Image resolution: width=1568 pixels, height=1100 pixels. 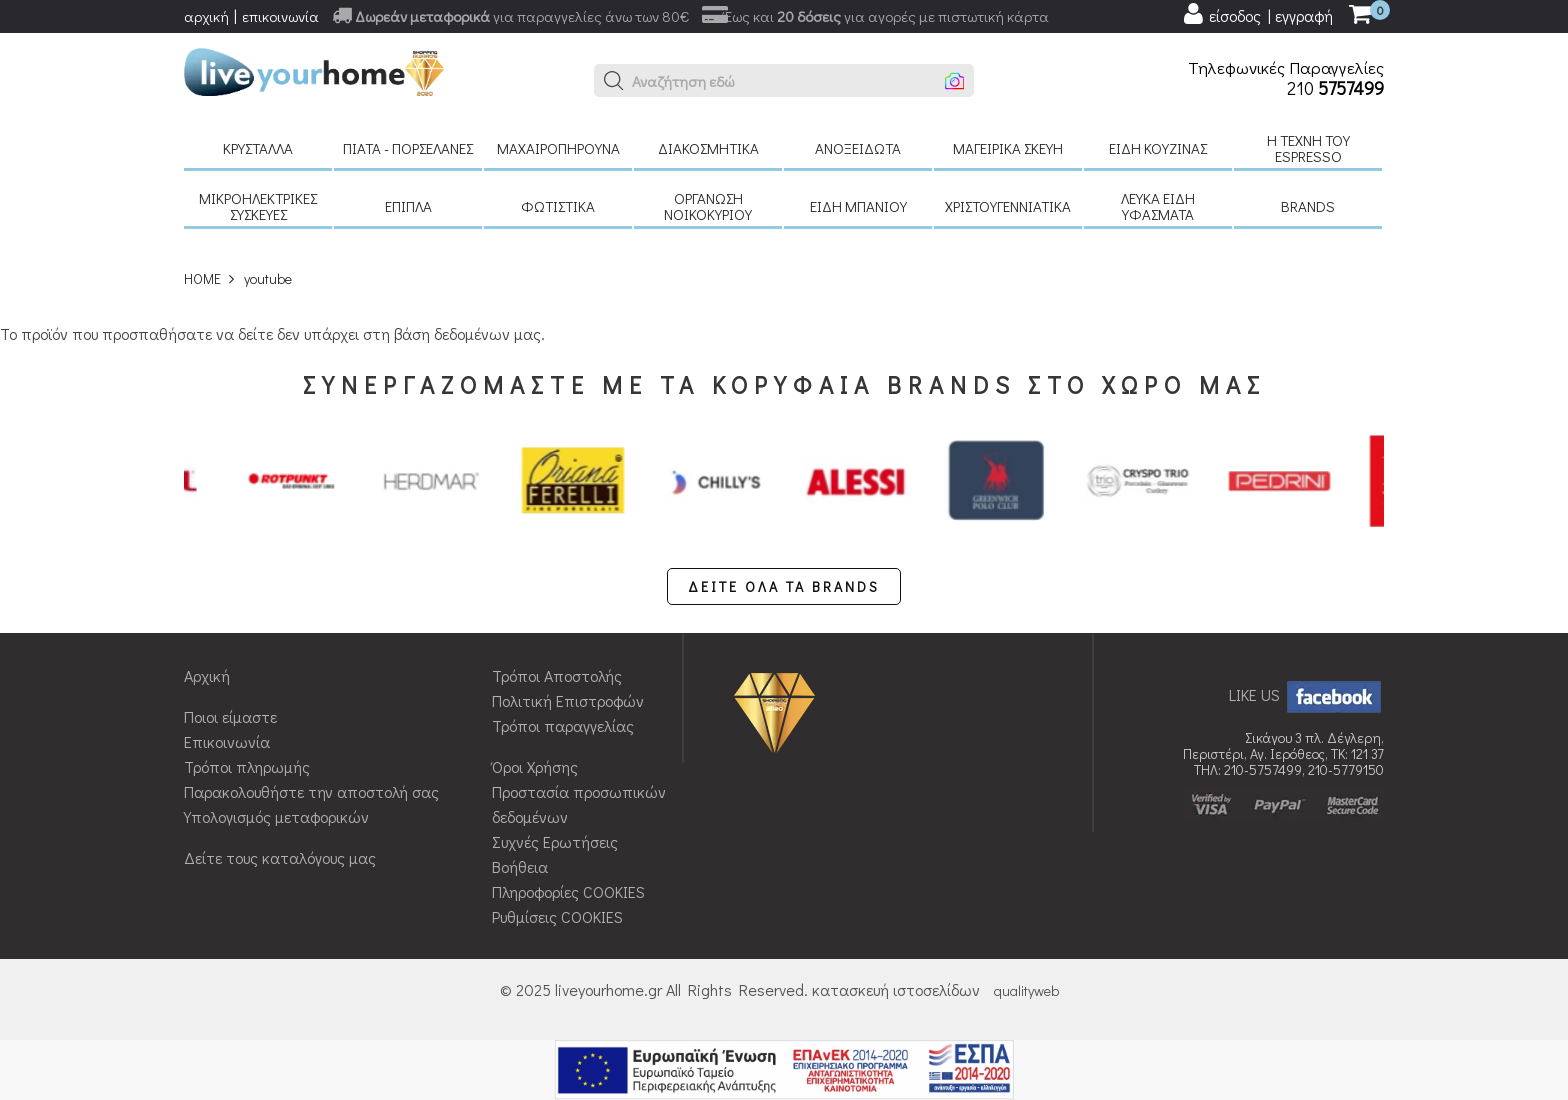 What do you see at coordinates (1008, 206) in the screenshot?
I see `Χριστουγεννιάτικα` at bounding box center [1008, 206].